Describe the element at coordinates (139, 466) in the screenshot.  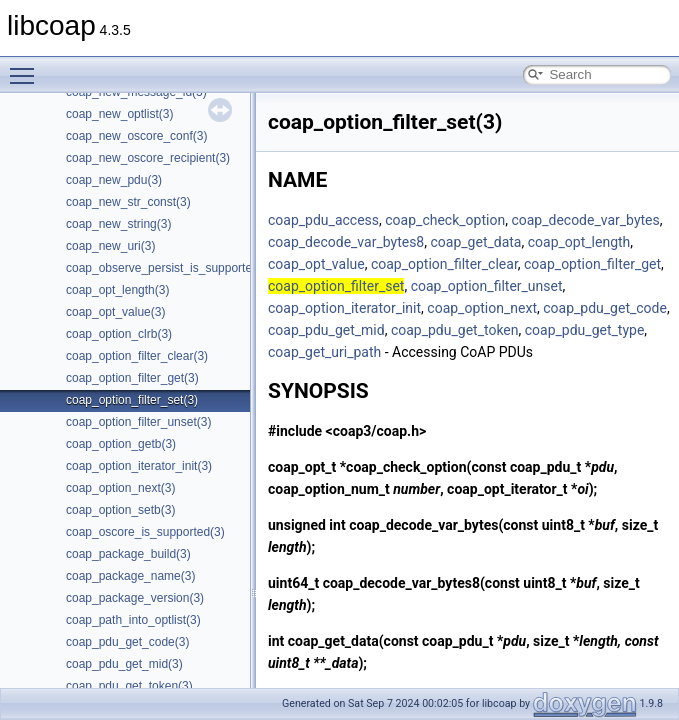
I see `coap_option_iterator_init(3)` at that location.